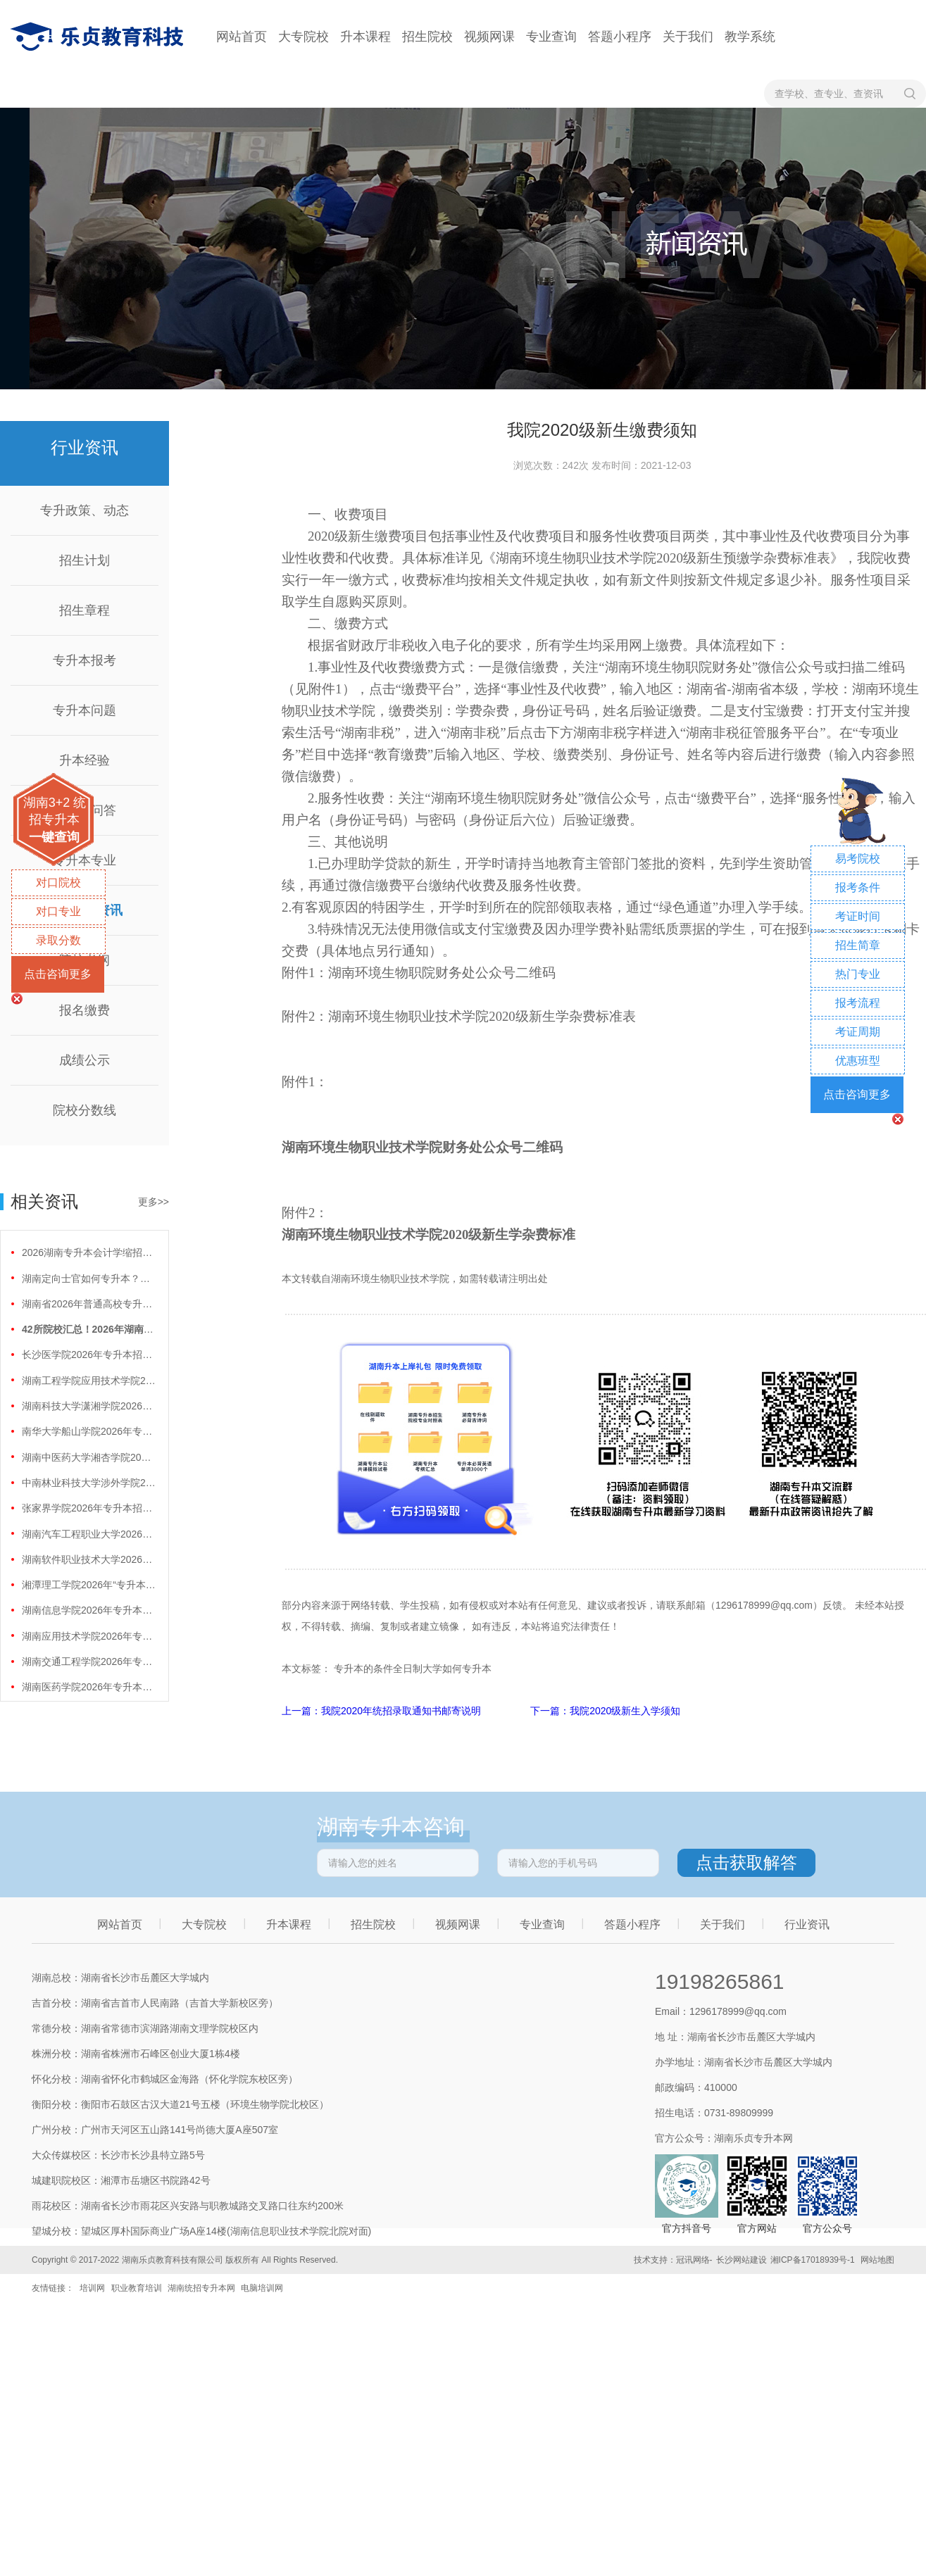 The image size is (926, 2576). Describe the element at coordinates (84, 560) in the screenshot. I see `招生计划` at that location.